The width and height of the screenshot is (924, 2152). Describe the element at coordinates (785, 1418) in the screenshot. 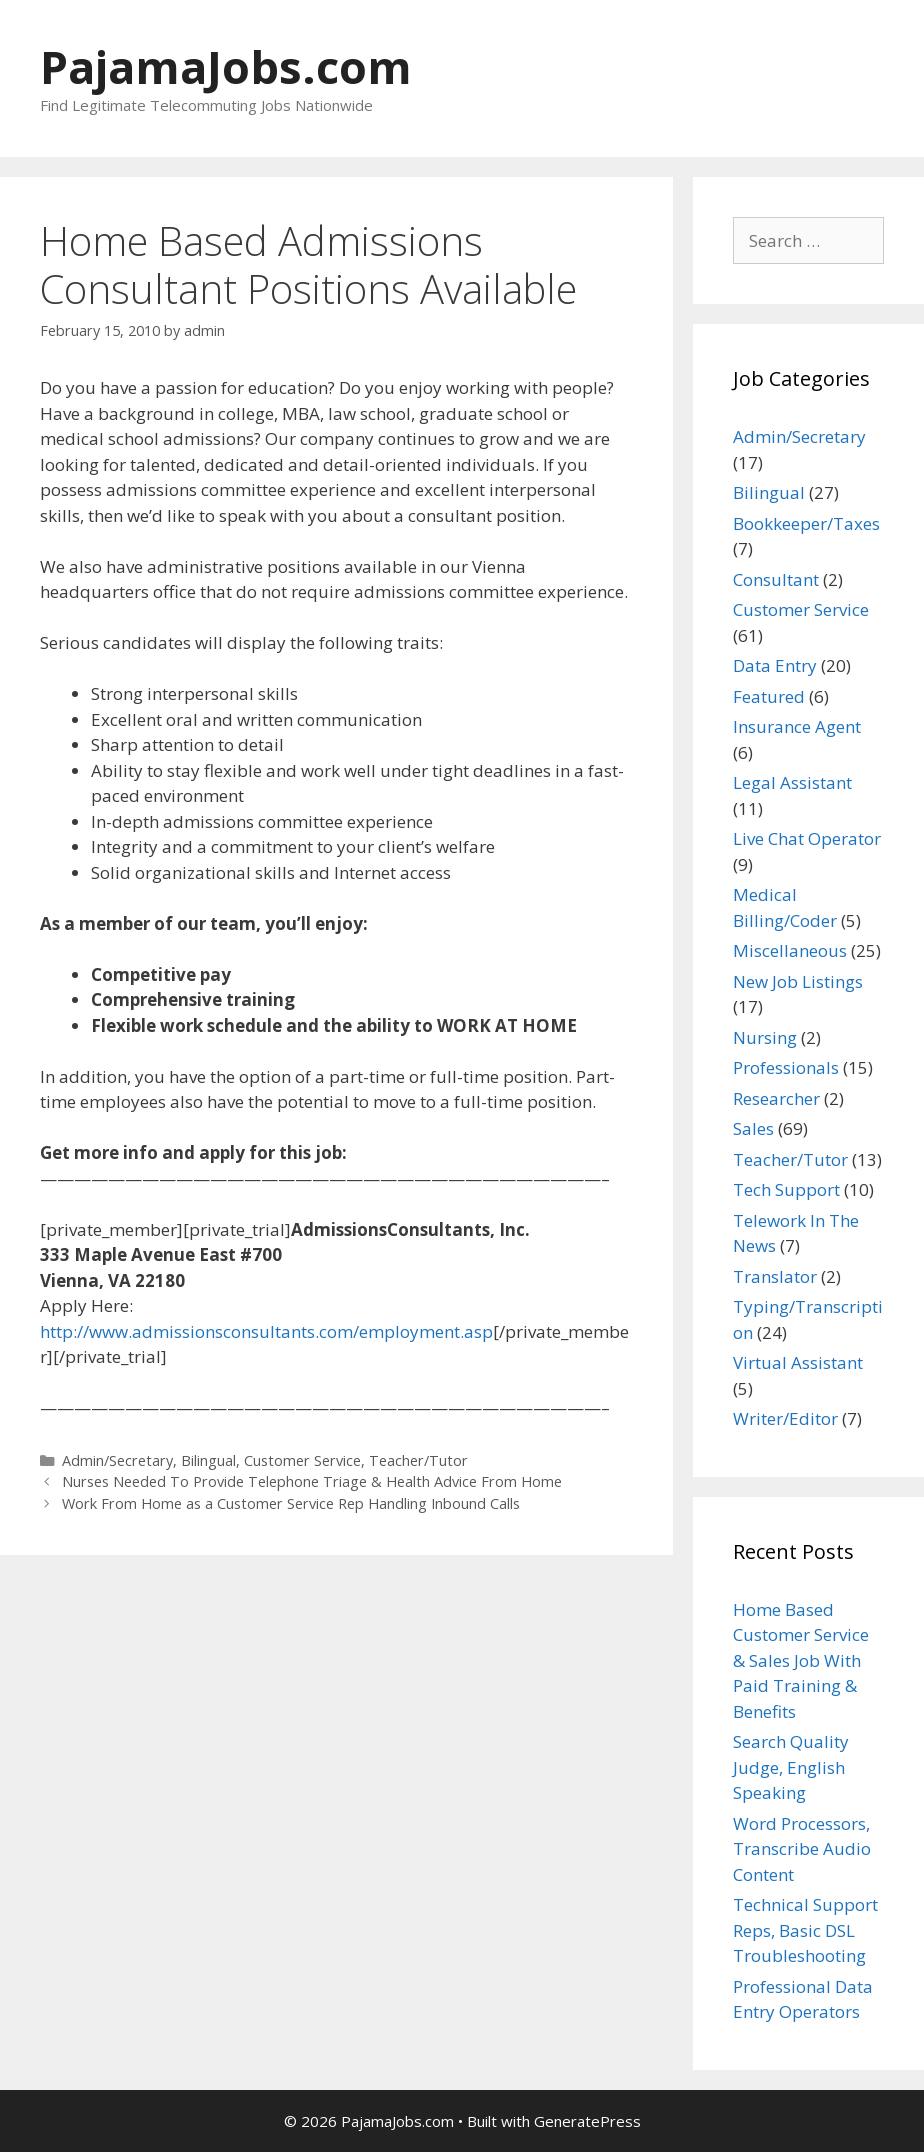

I see `Writer/Editor` at that location.